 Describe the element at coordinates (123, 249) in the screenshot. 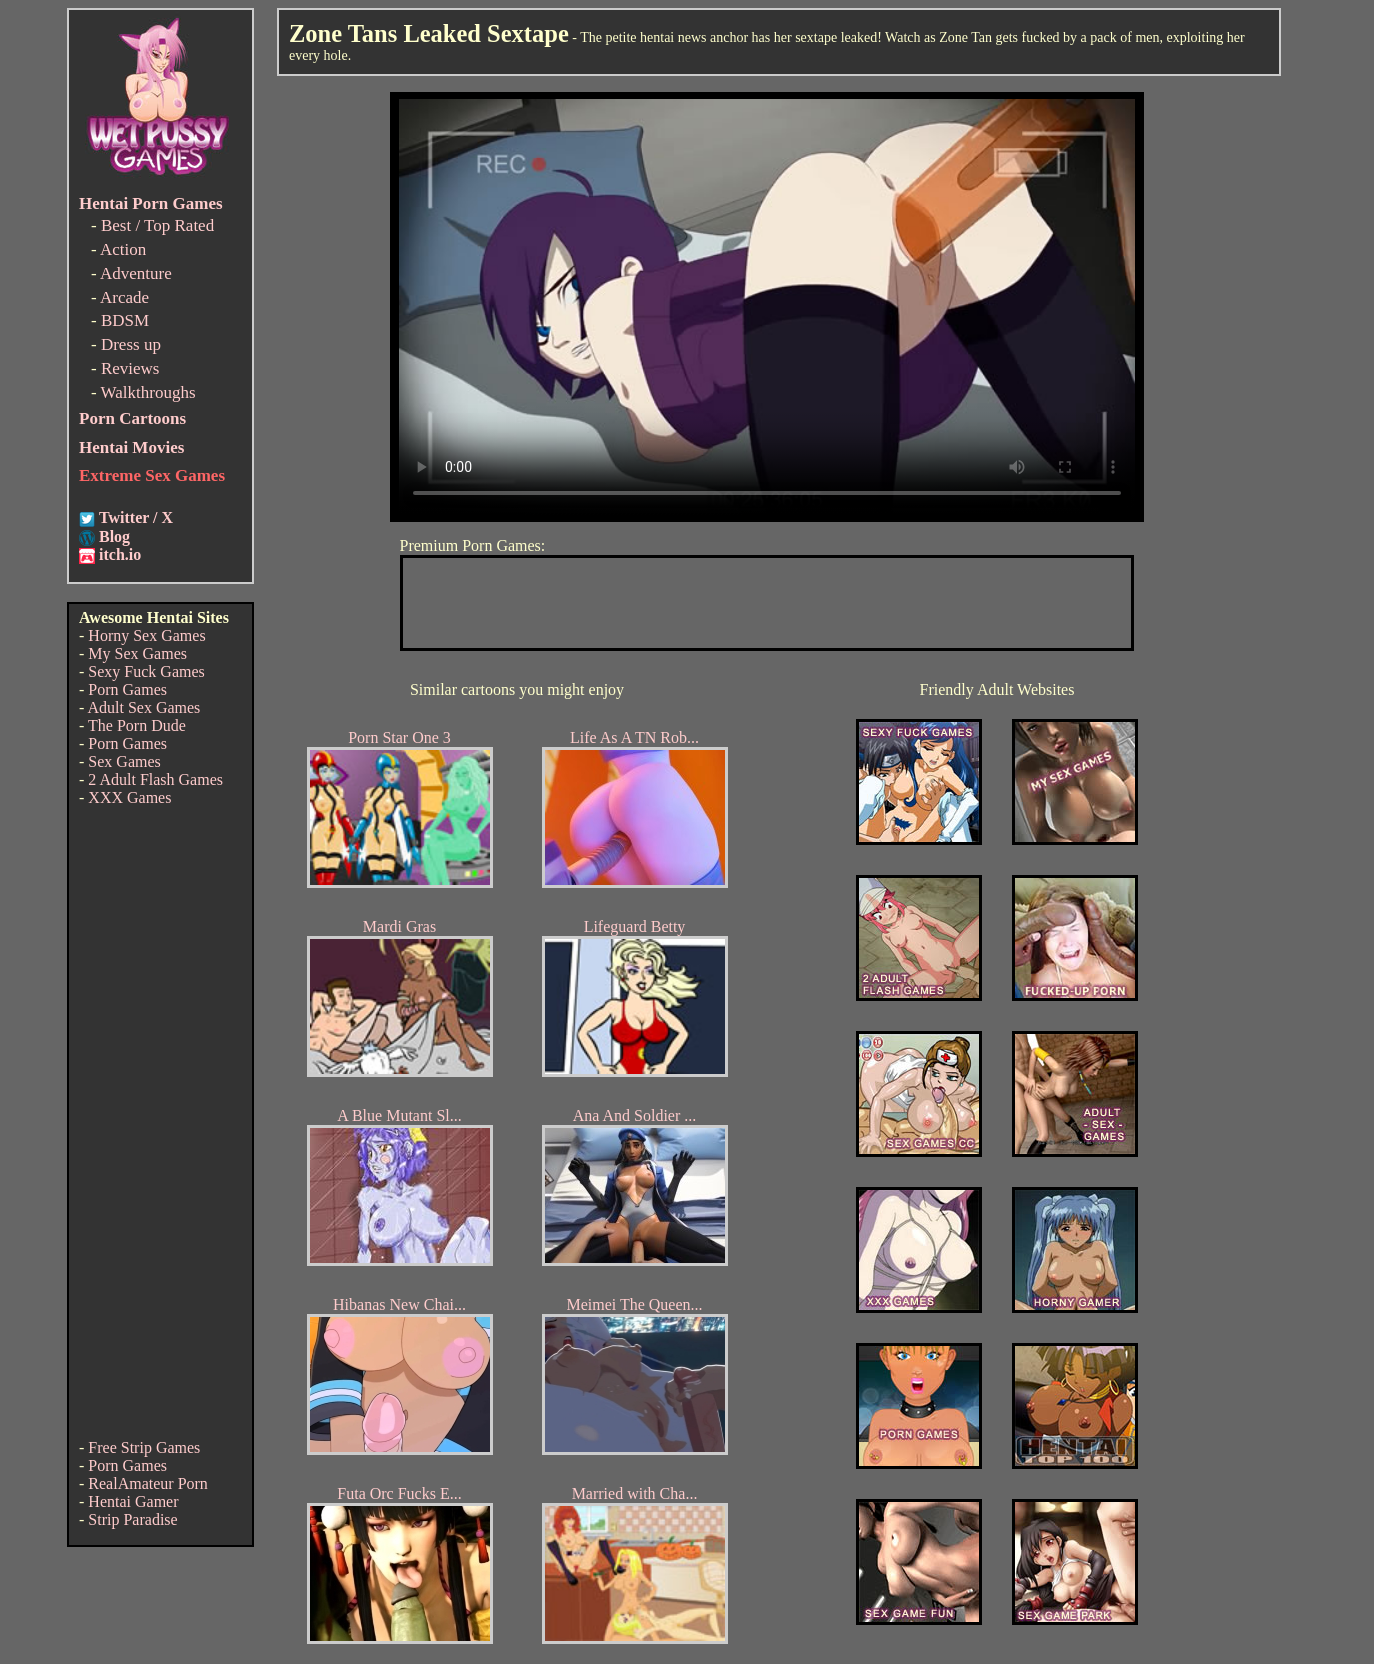

I see `Action` at that location.